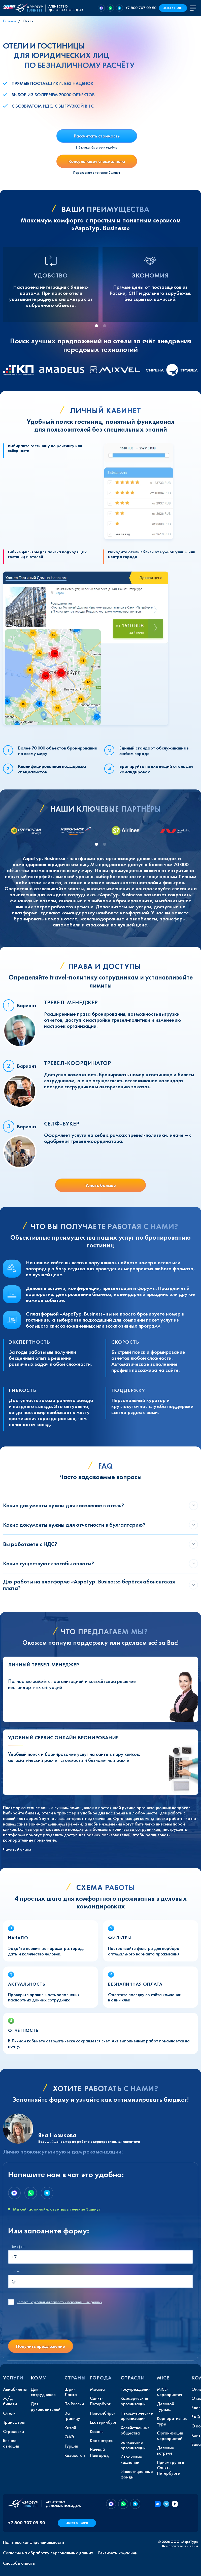 The width and height of the screenshot is (201, 2576). What do you see at coordinates (117, 2553) in the screenshot?
I see `Реквизиты компании` at bounding box center [117, 2553].